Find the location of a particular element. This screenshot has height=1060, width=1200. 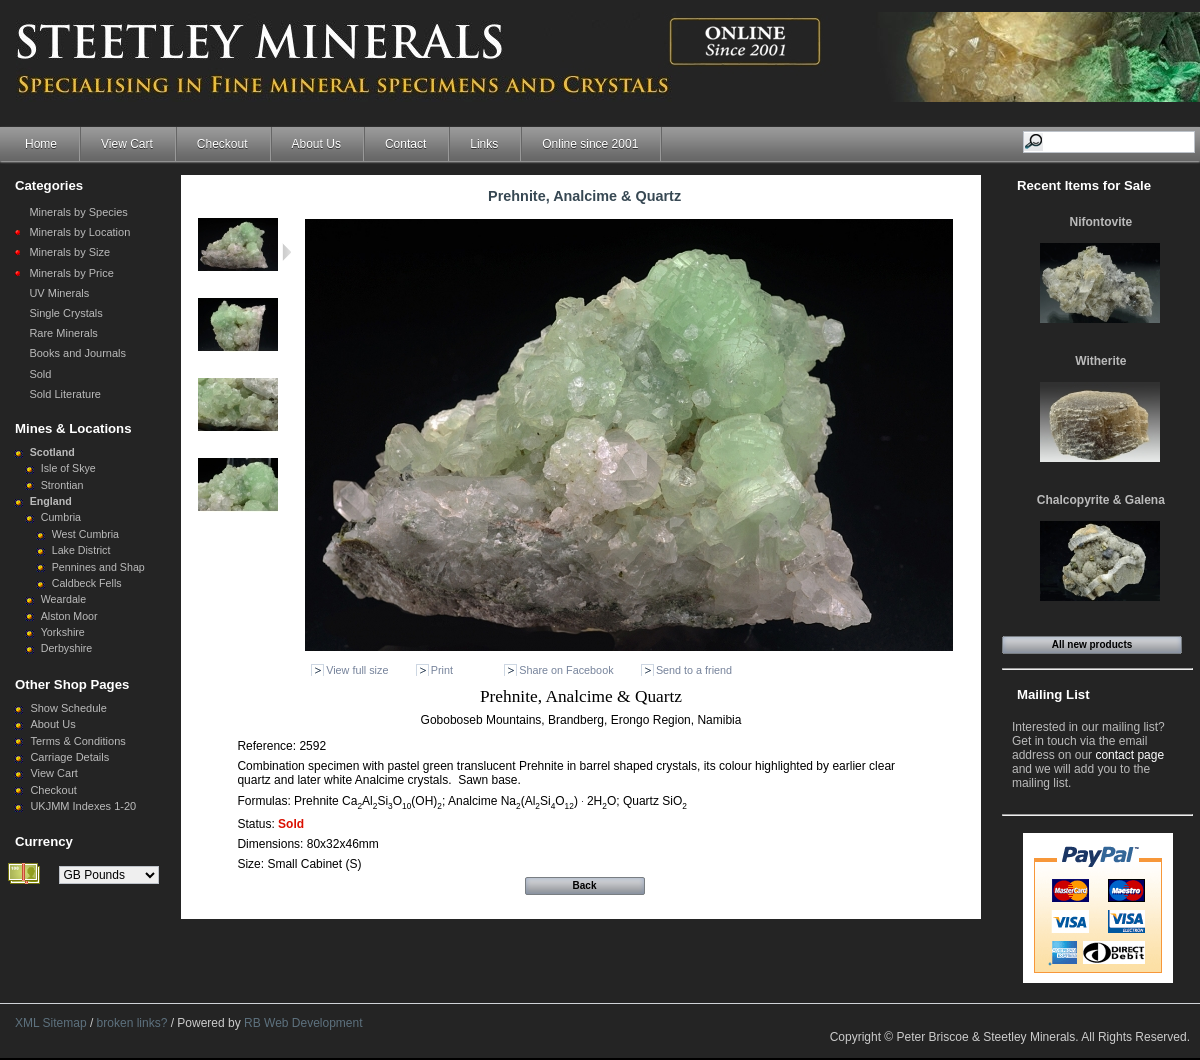

Online since 2001 is located at coordinates (590, 144).